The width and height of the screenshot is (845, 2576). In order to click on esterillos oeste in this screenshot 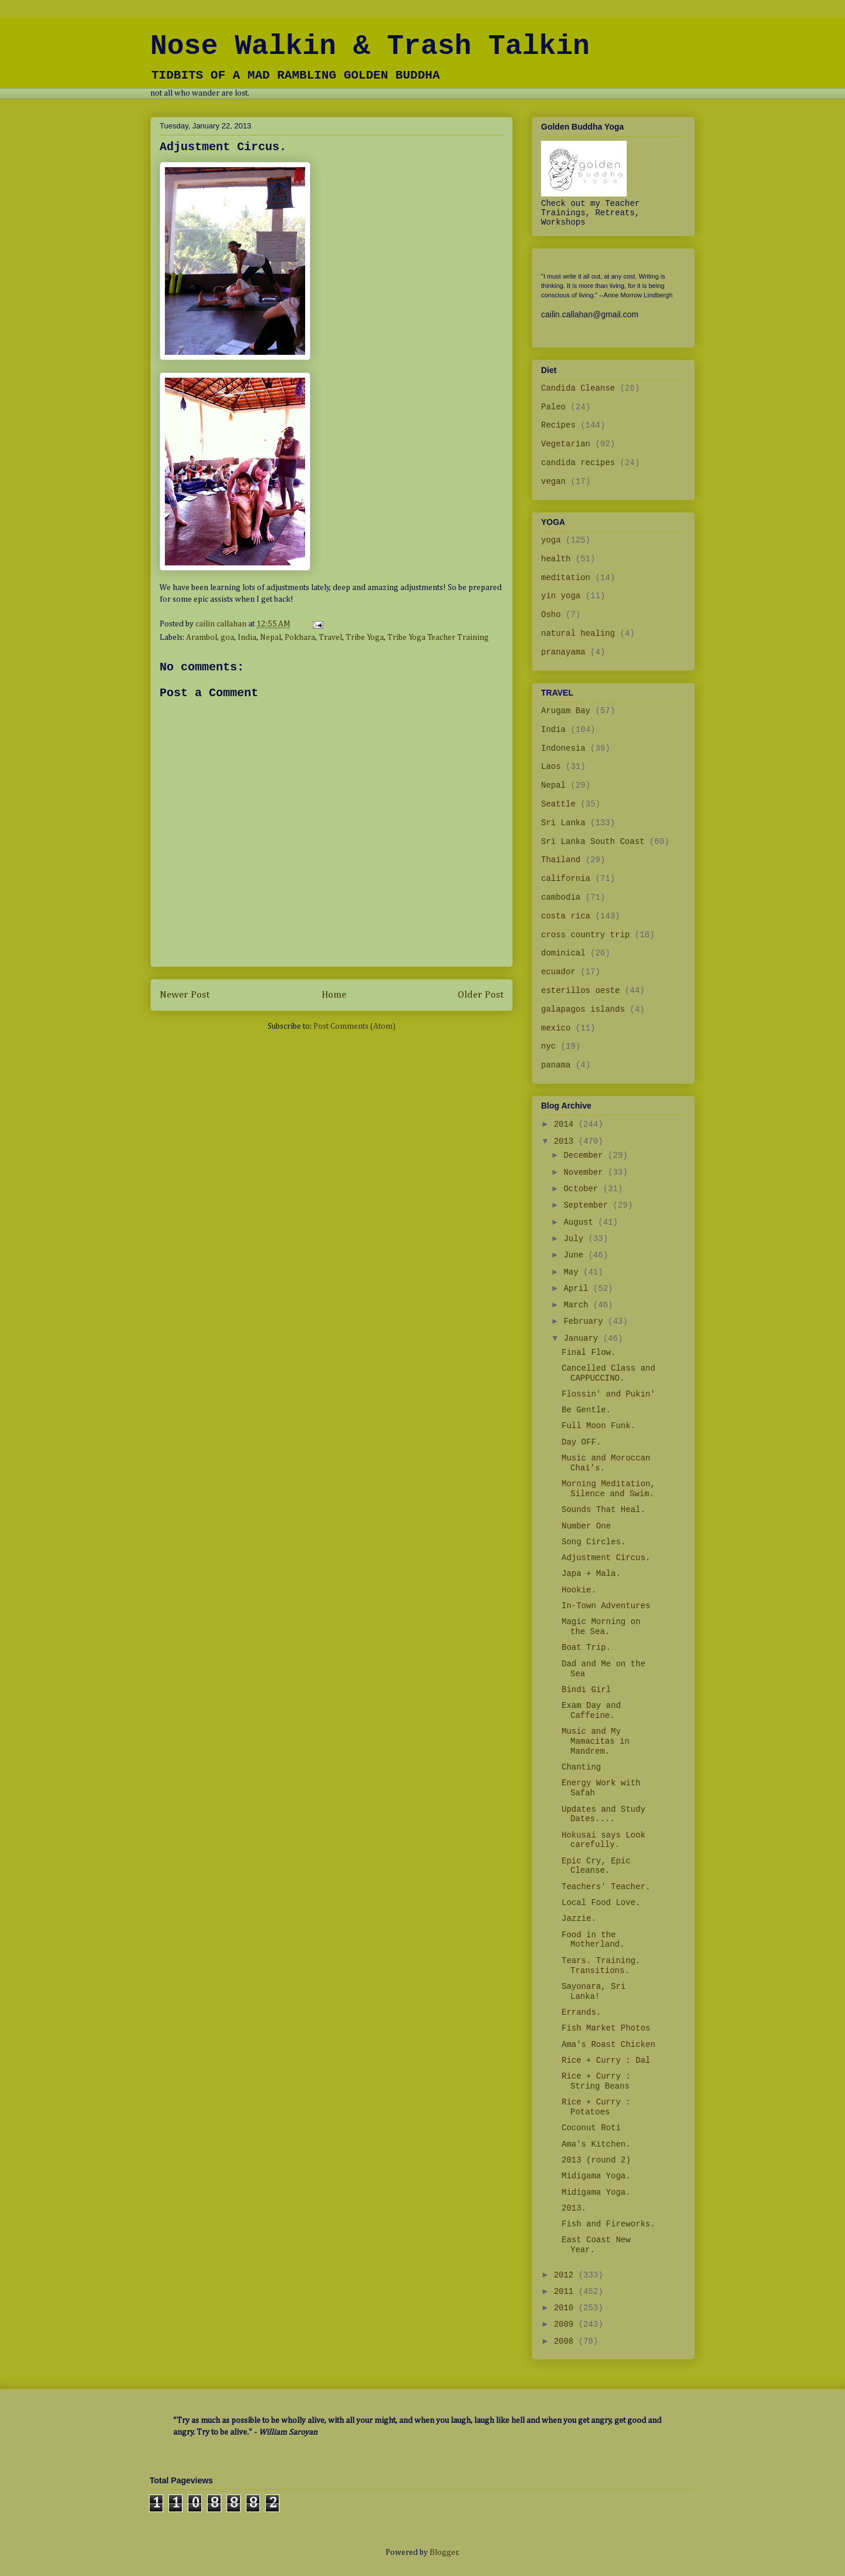, I will do `click(580, 990)`.